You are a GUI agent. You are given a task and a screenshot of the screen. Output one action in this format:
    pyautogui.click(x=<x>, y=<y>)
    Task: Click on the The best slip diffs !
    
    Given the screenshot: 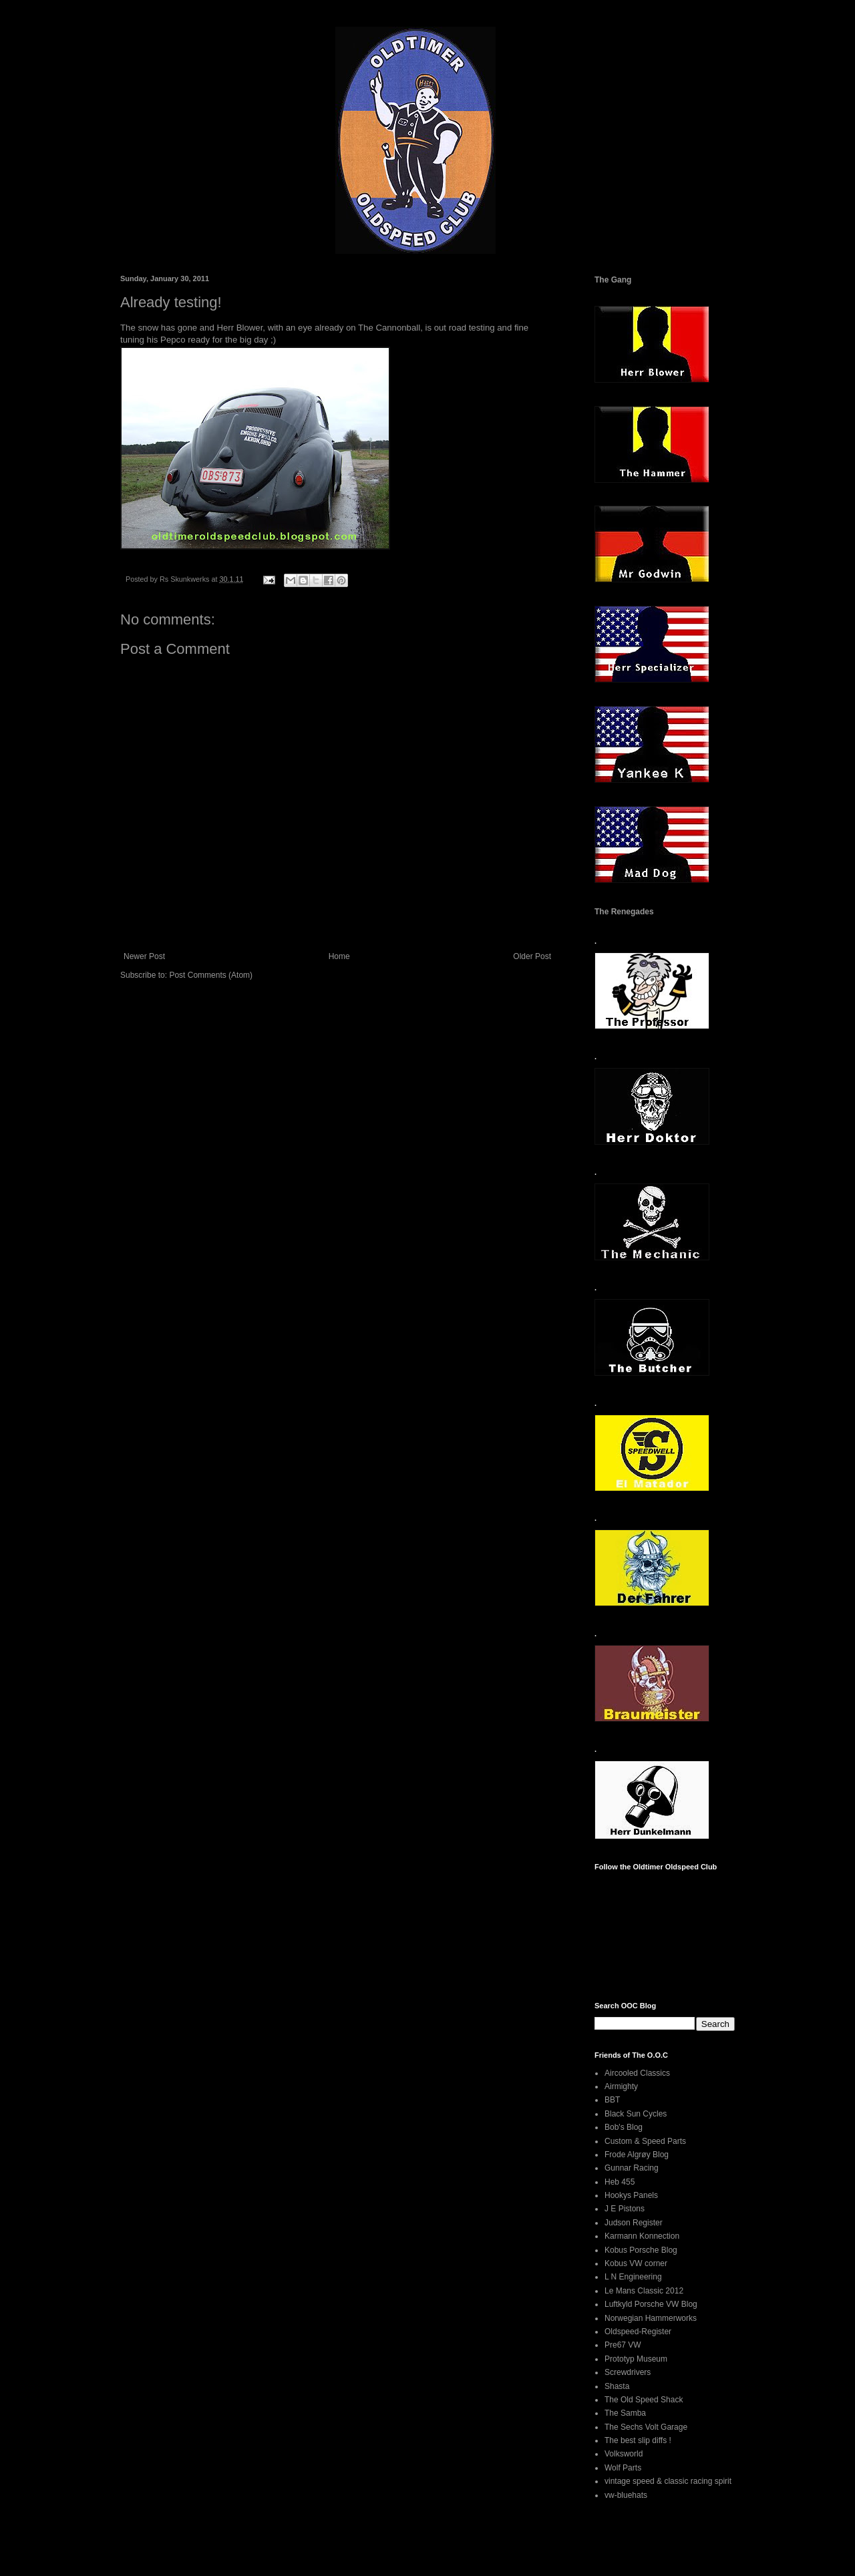 What is the action you would take?
    pyautogui.click(x=638, y=2440)
    